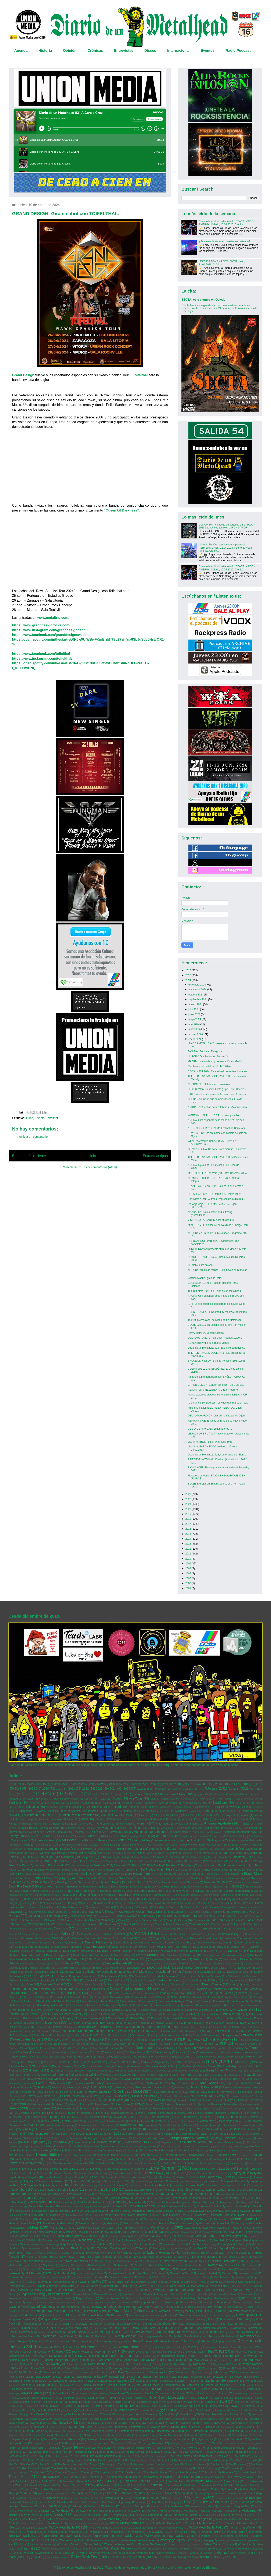 The width and height of the screenshot is (271, 2576). Describe the element at coordinates (177, 2062) in the screenshot. I see `GinetaRock` at that location.